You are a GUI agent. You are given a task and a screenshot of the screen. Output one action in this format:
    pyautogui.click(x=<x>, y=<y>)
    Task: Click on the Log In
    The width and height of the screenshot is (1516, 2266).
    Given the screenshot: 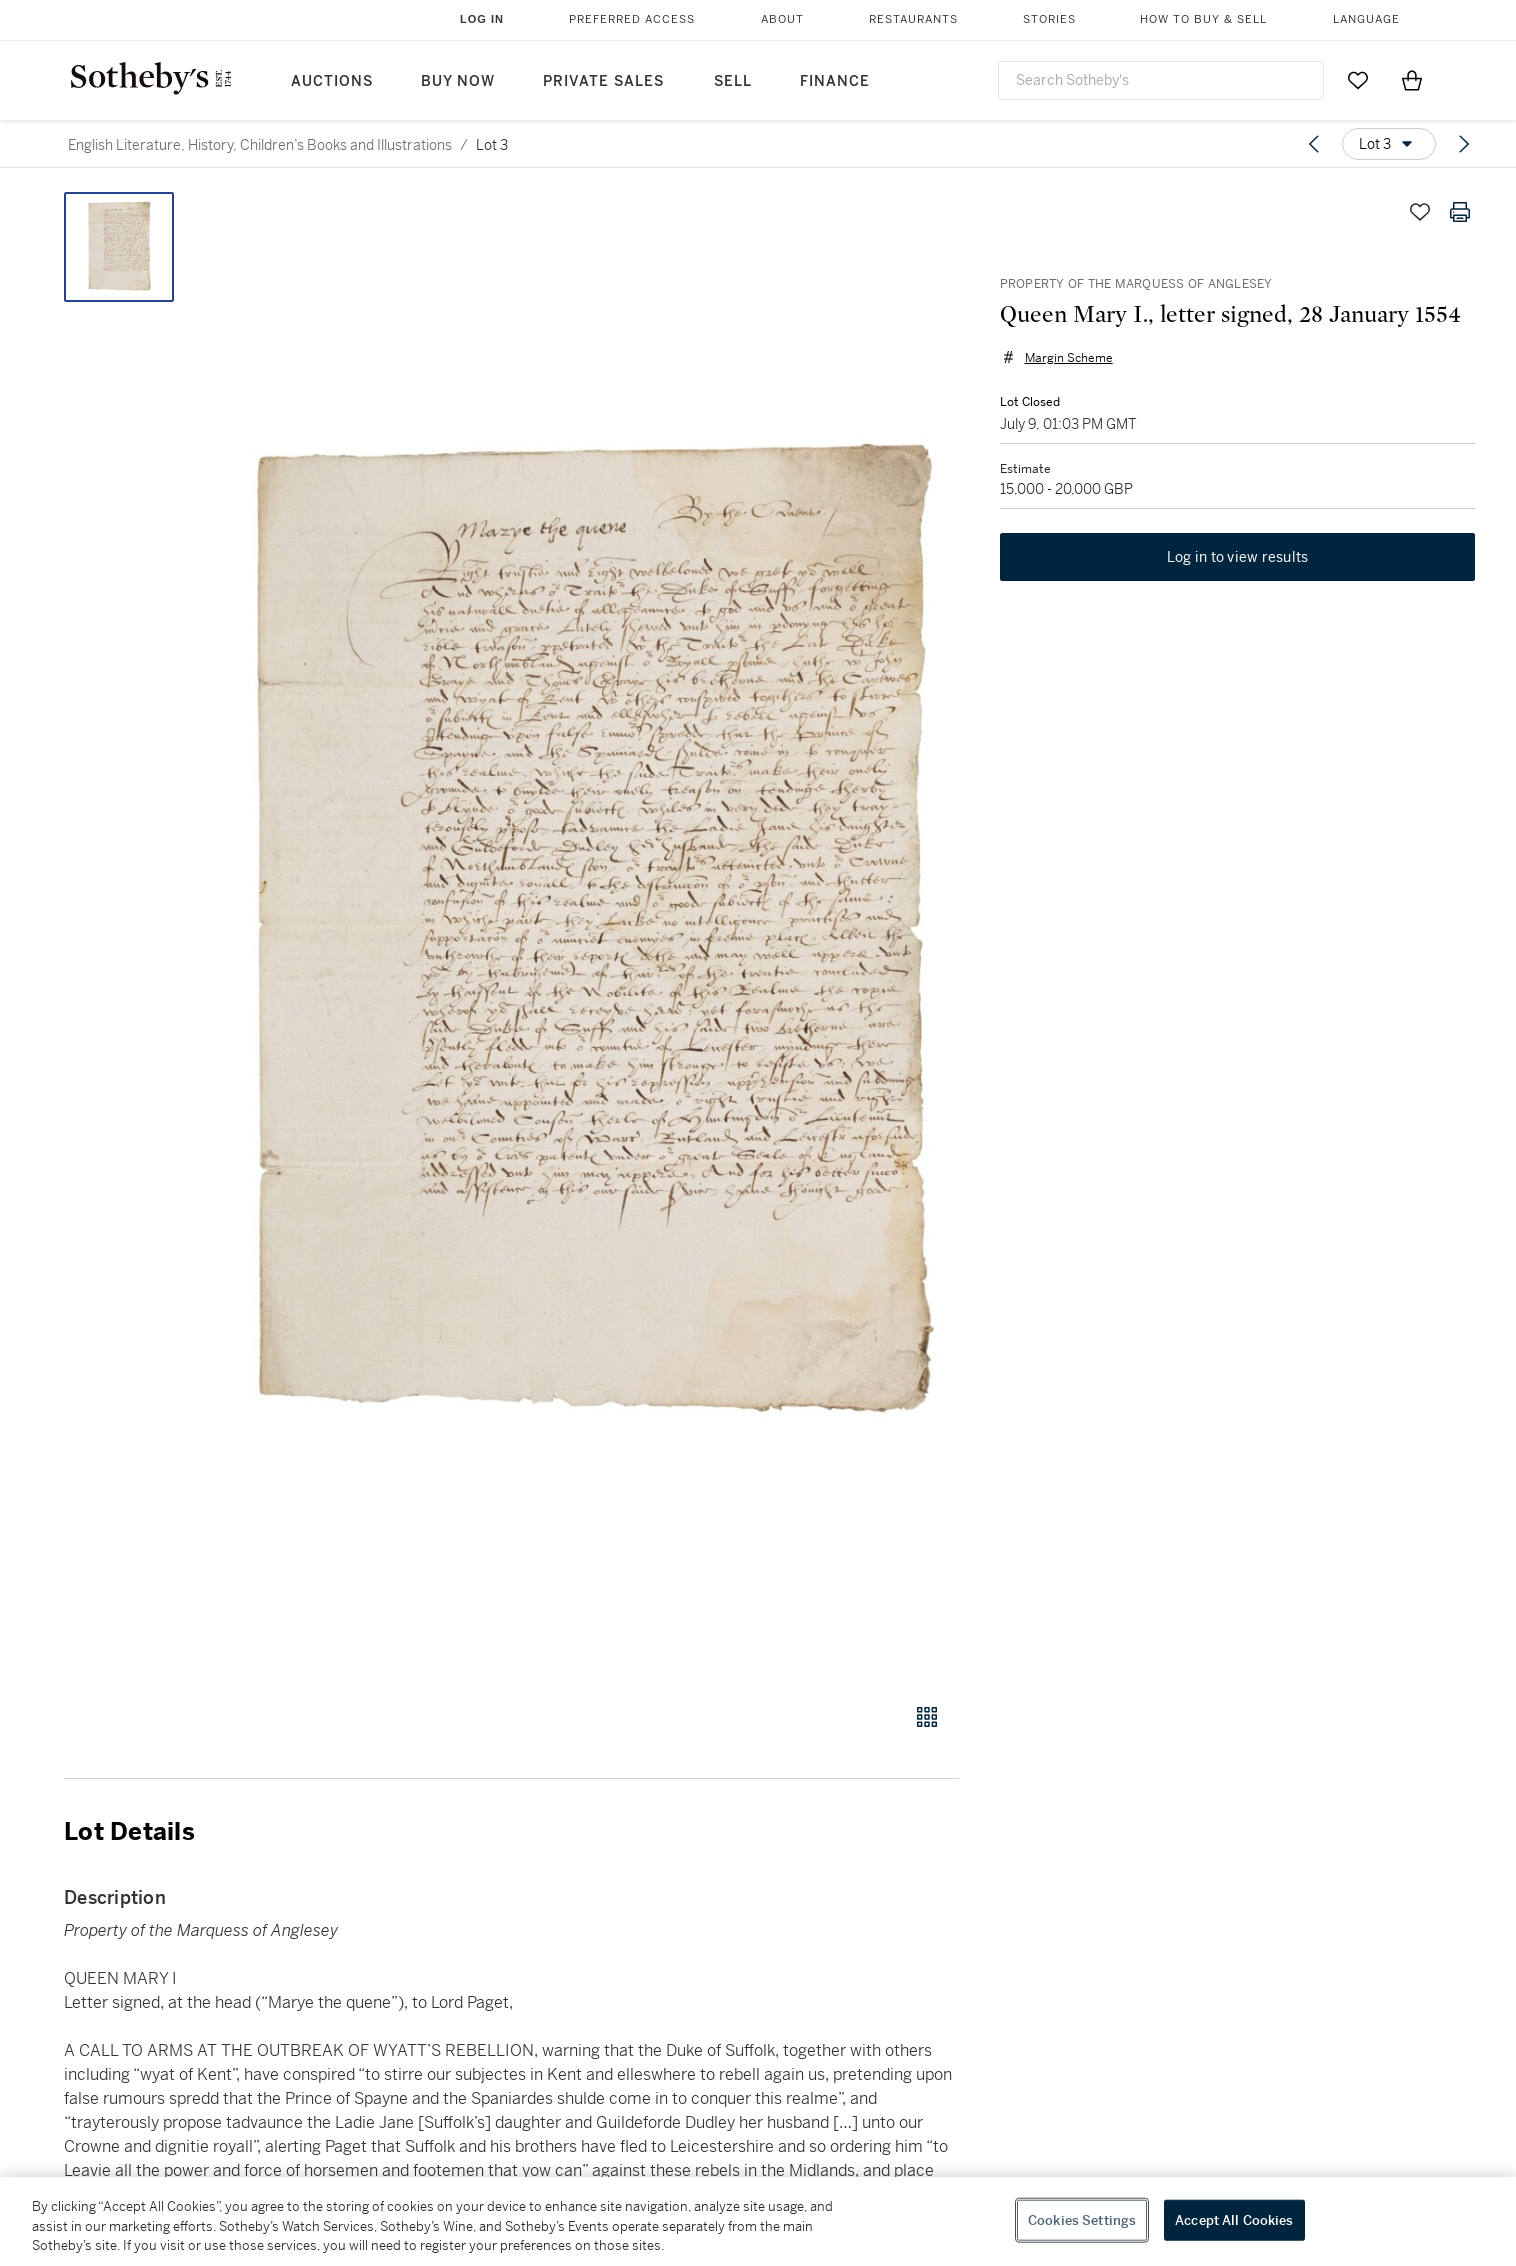 What is the action you would take?
    pyautogui.click(x=482, y=19)
    